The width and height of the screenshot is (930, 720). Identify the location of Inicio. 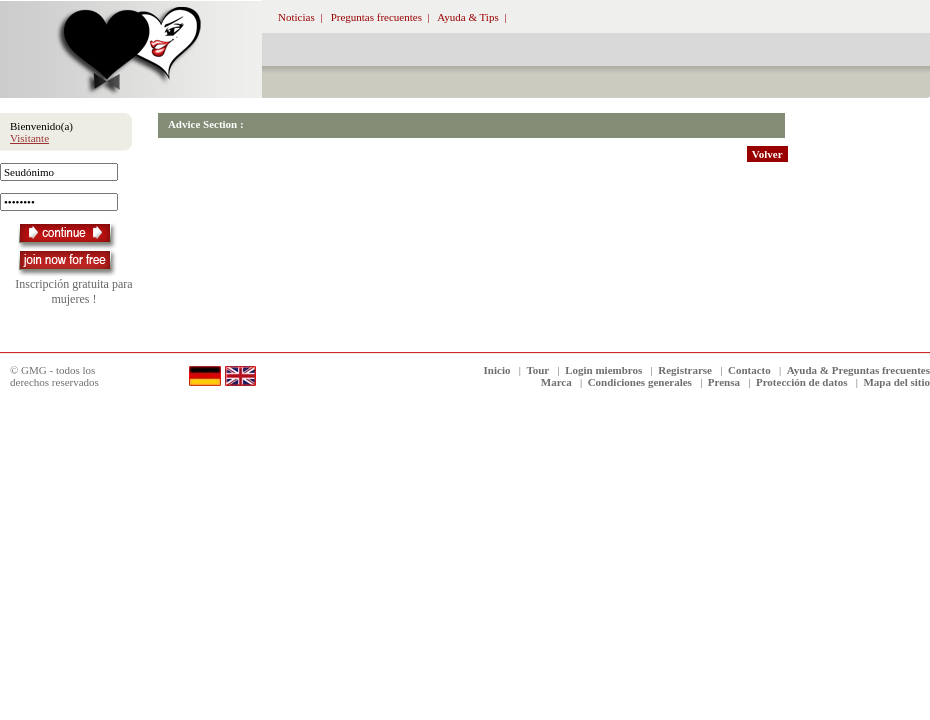
(497, 370).